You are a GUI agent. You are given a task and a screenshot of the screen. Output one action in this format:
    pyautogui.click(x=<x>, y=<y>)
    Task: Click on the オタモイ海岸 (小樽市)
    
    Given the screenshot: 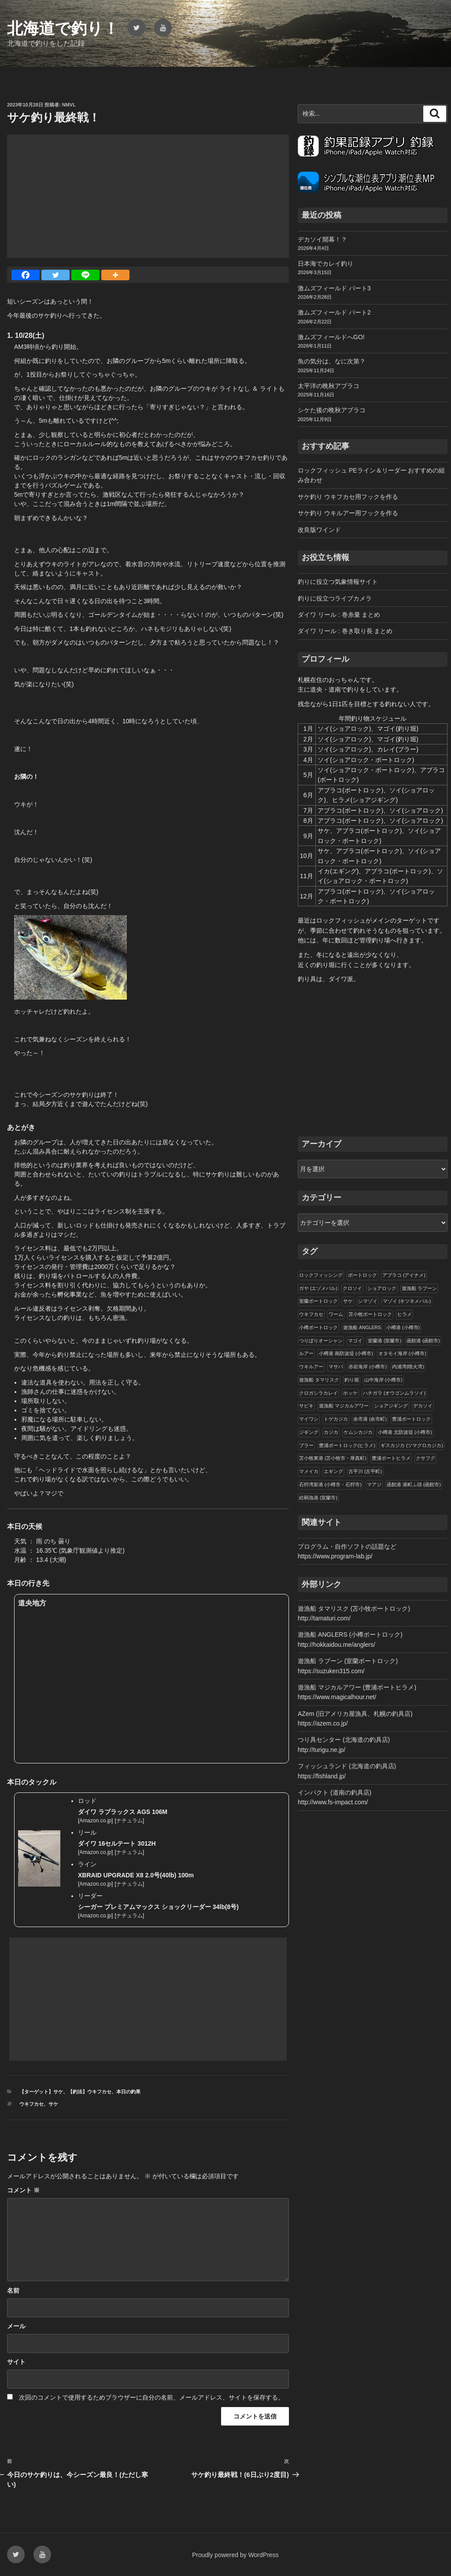 What is the action you would take?
    pyautogui.click(x=402, y=1353)
    